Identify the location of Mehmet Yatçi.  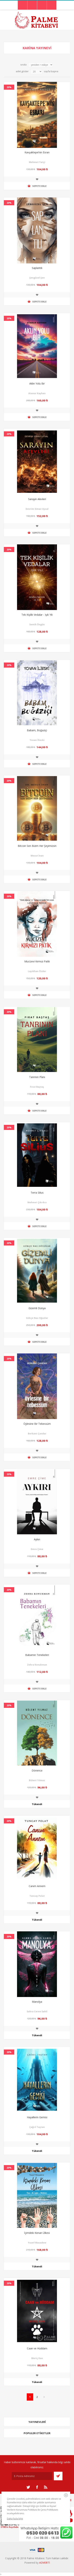
(37, 162).